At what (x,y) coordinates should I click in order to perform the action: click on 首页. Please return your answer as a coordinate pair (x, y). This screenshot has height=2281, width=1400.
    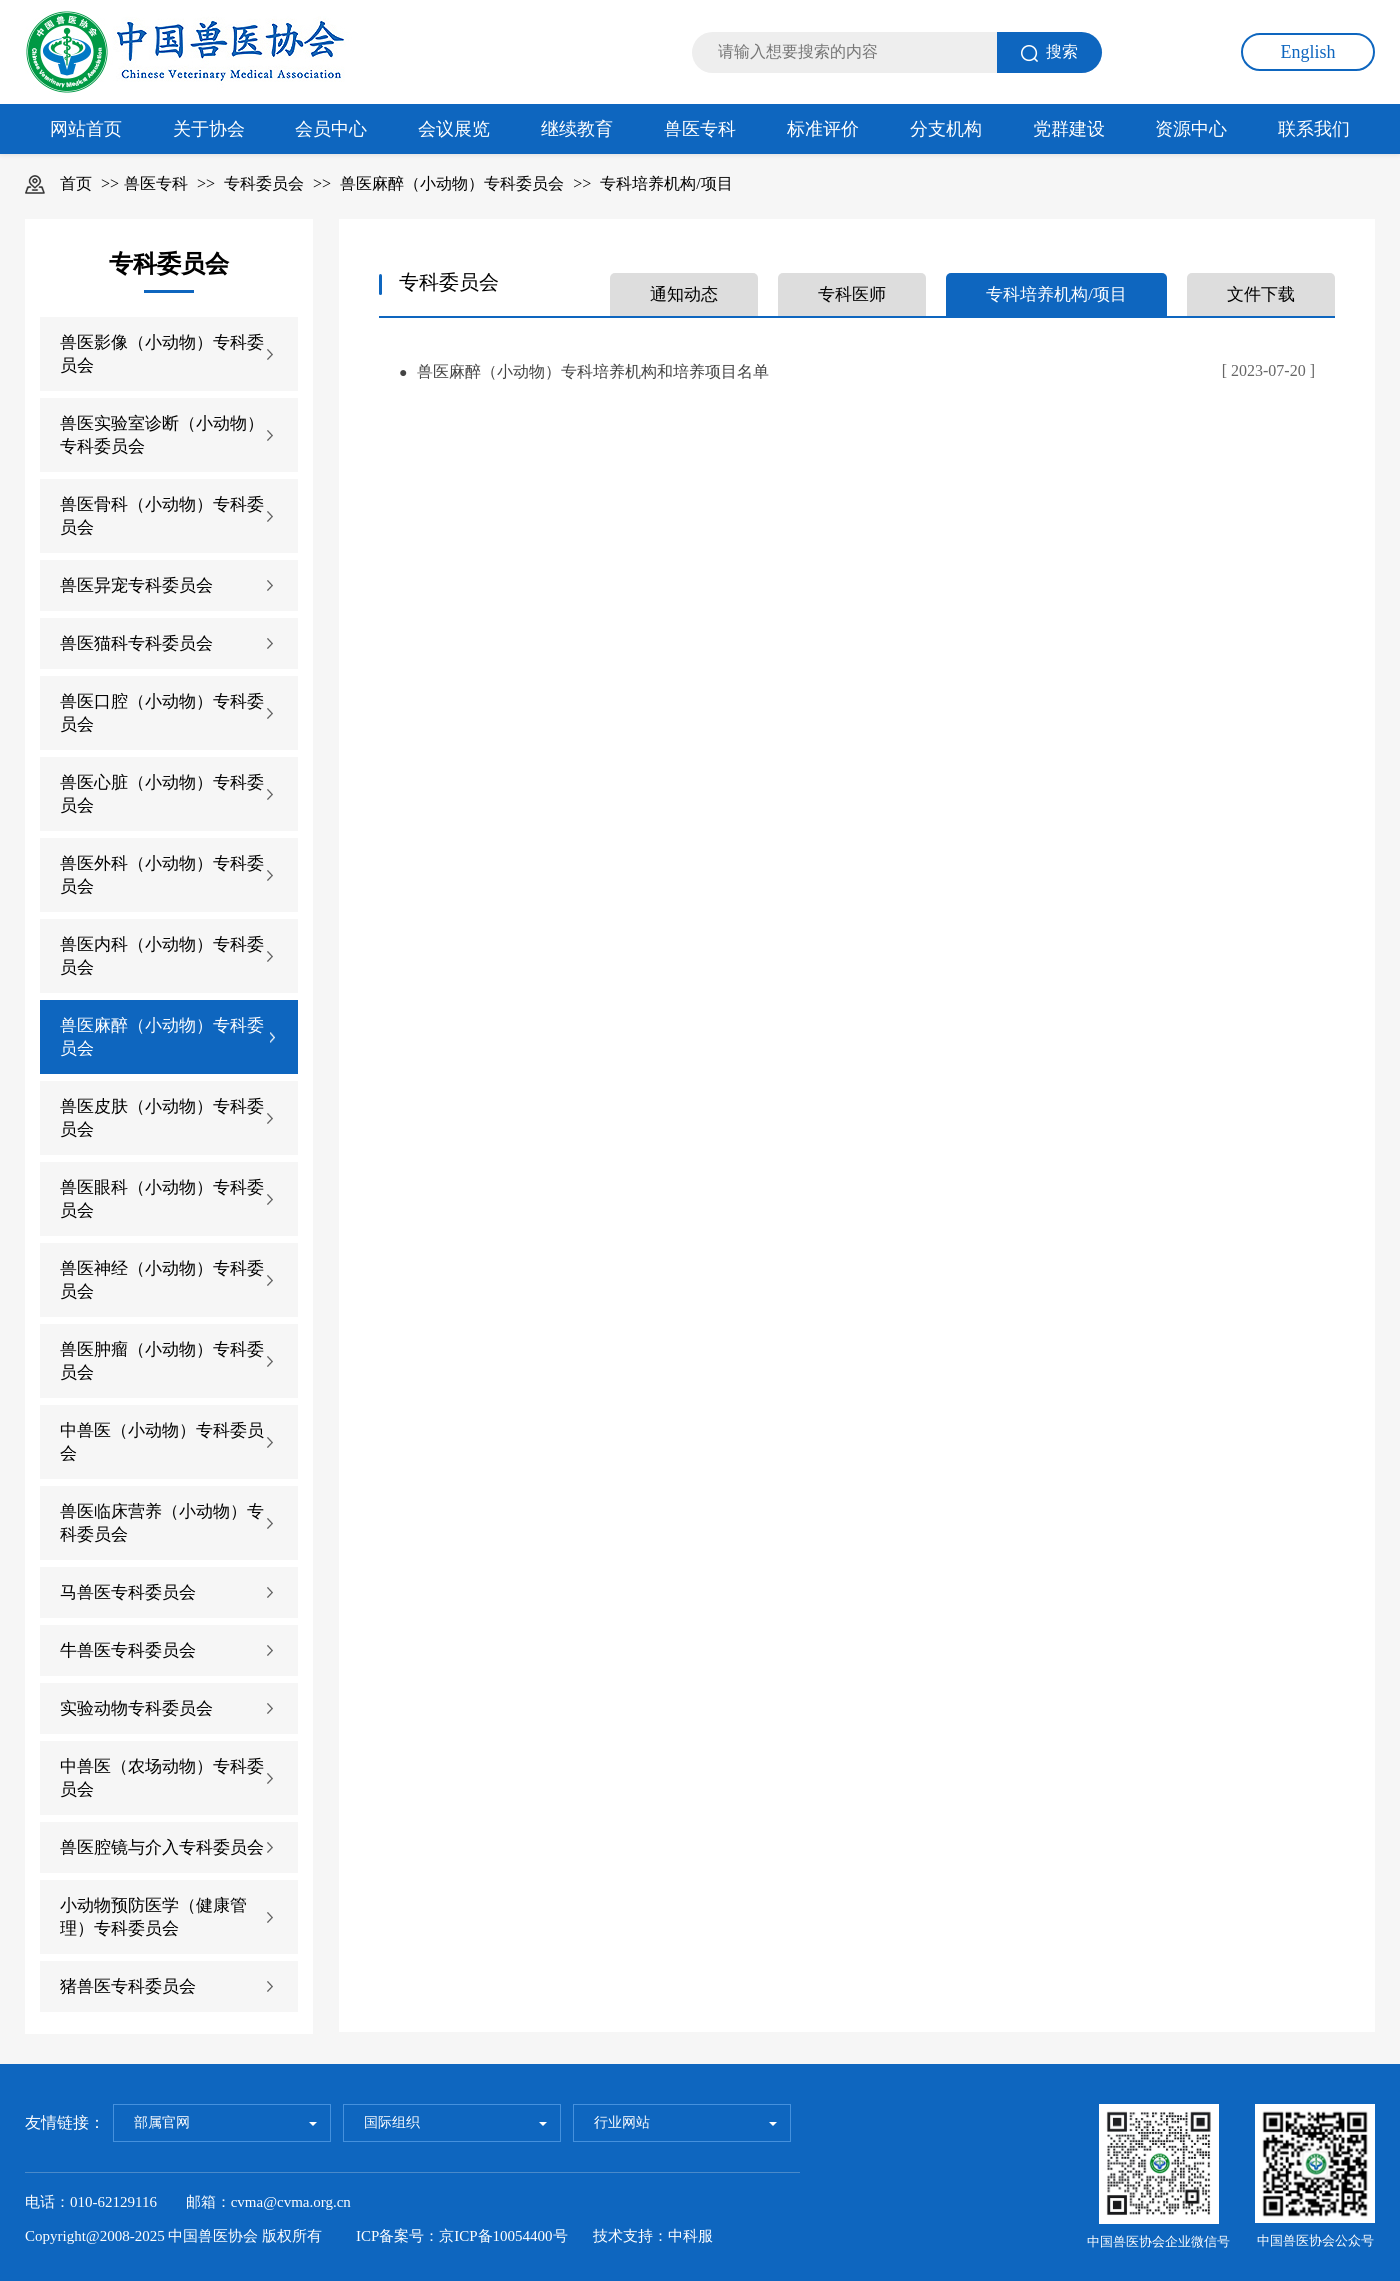
    Looking at the image, I should click on (76, 183).